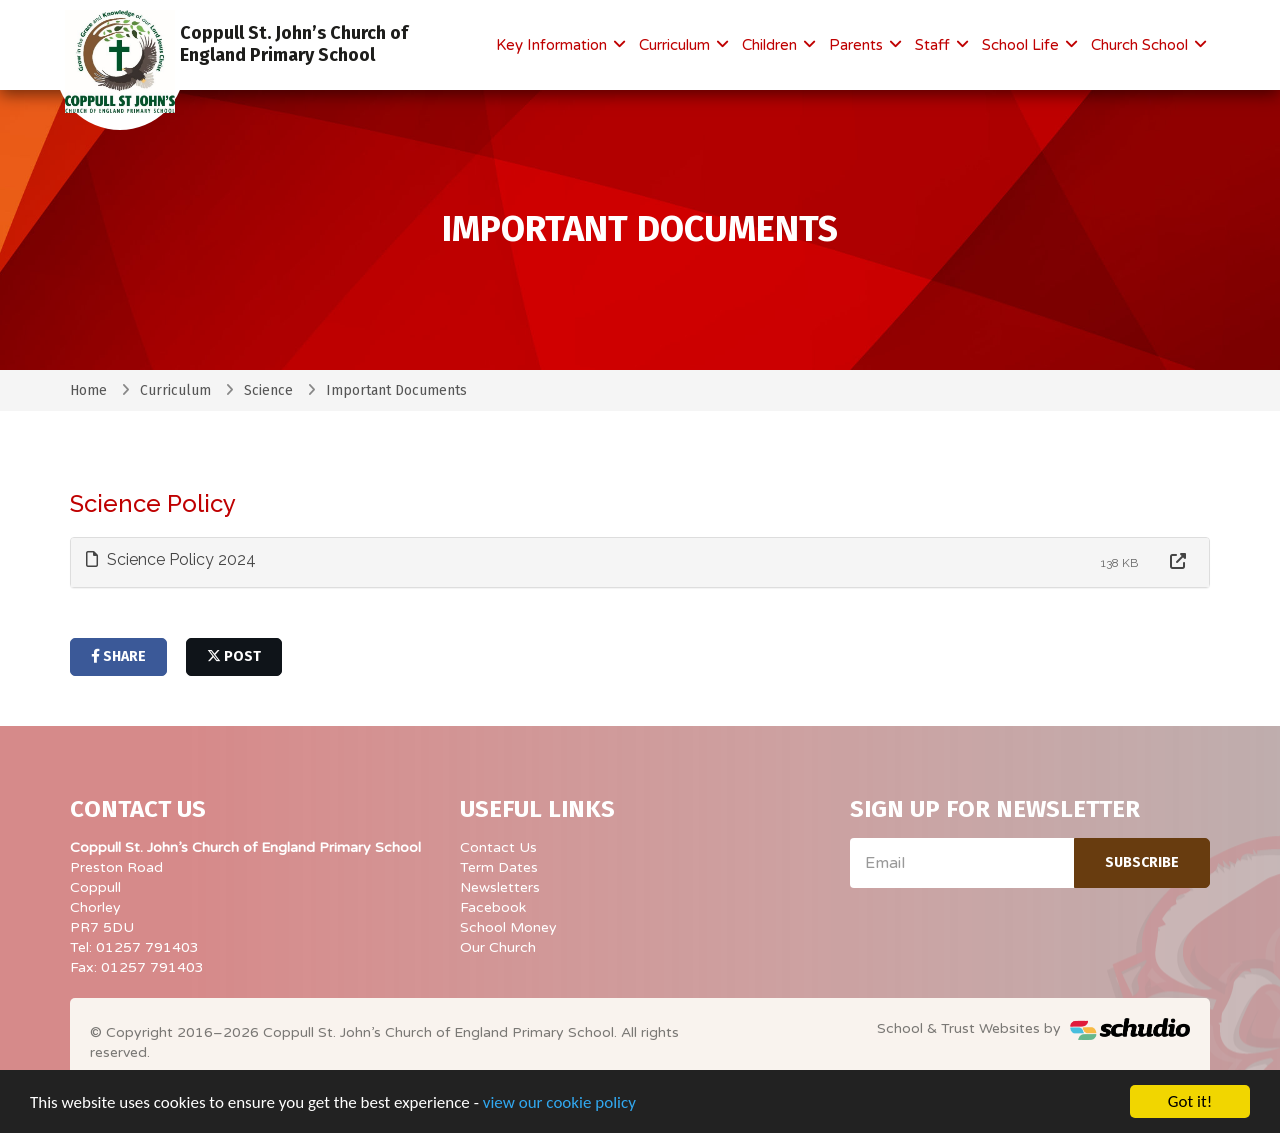 This screenshot has height=1133, width=1280. I want to click on Newsletters, so click(500, 887).